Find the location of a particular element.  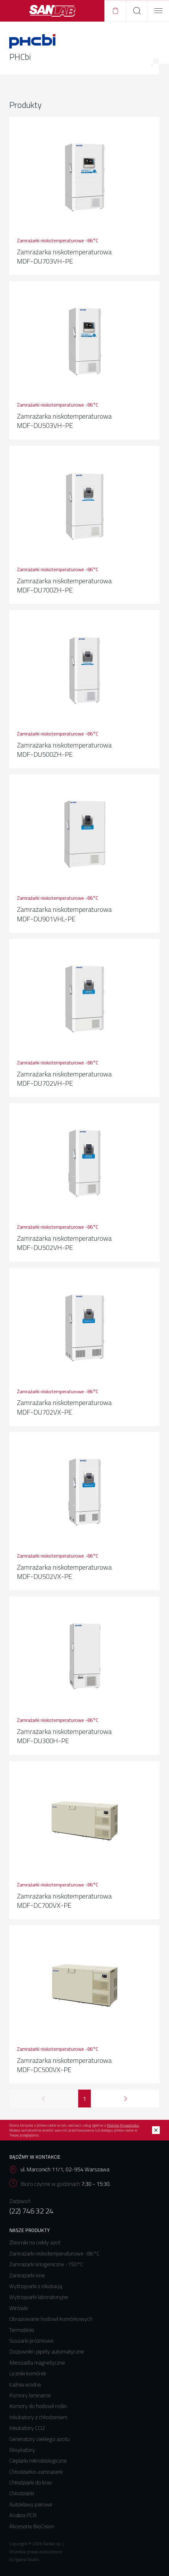

Suszarki próżniowe is located at coordinates (31, 2341).